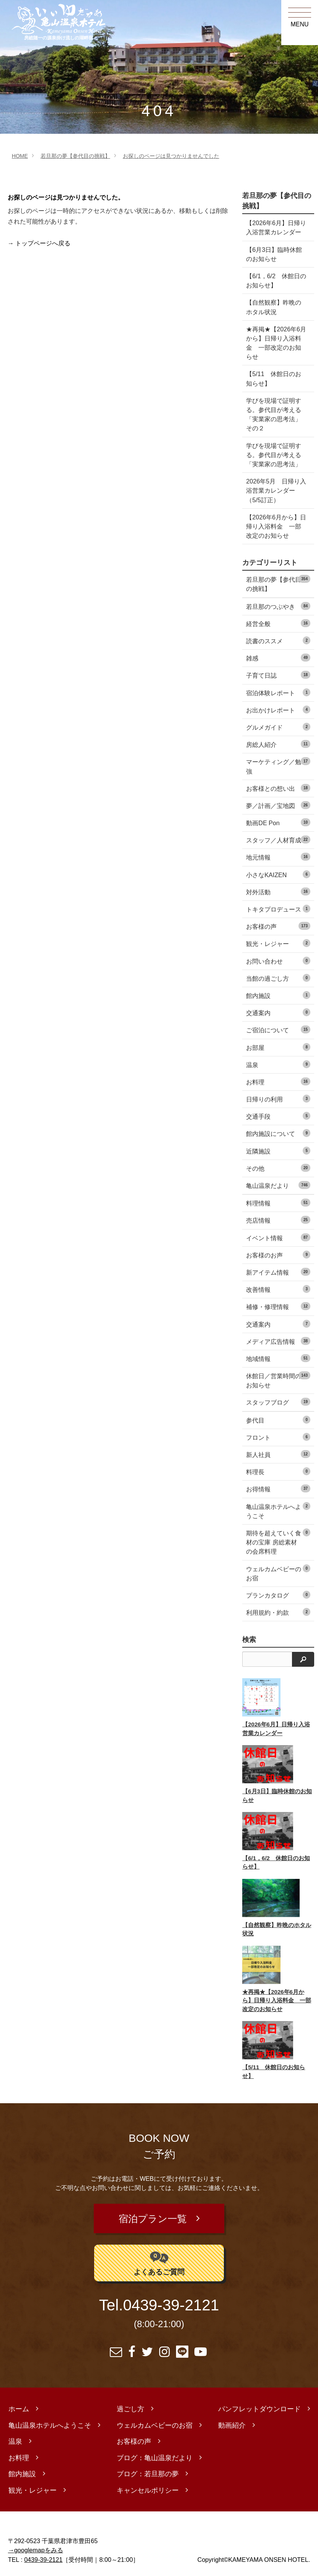 This screenshot has height=2576, width=318. What do you see at coordinates (159, 2257) in the screenshot?
I see `よくあるご質問` at bounding box center [159, 2257].